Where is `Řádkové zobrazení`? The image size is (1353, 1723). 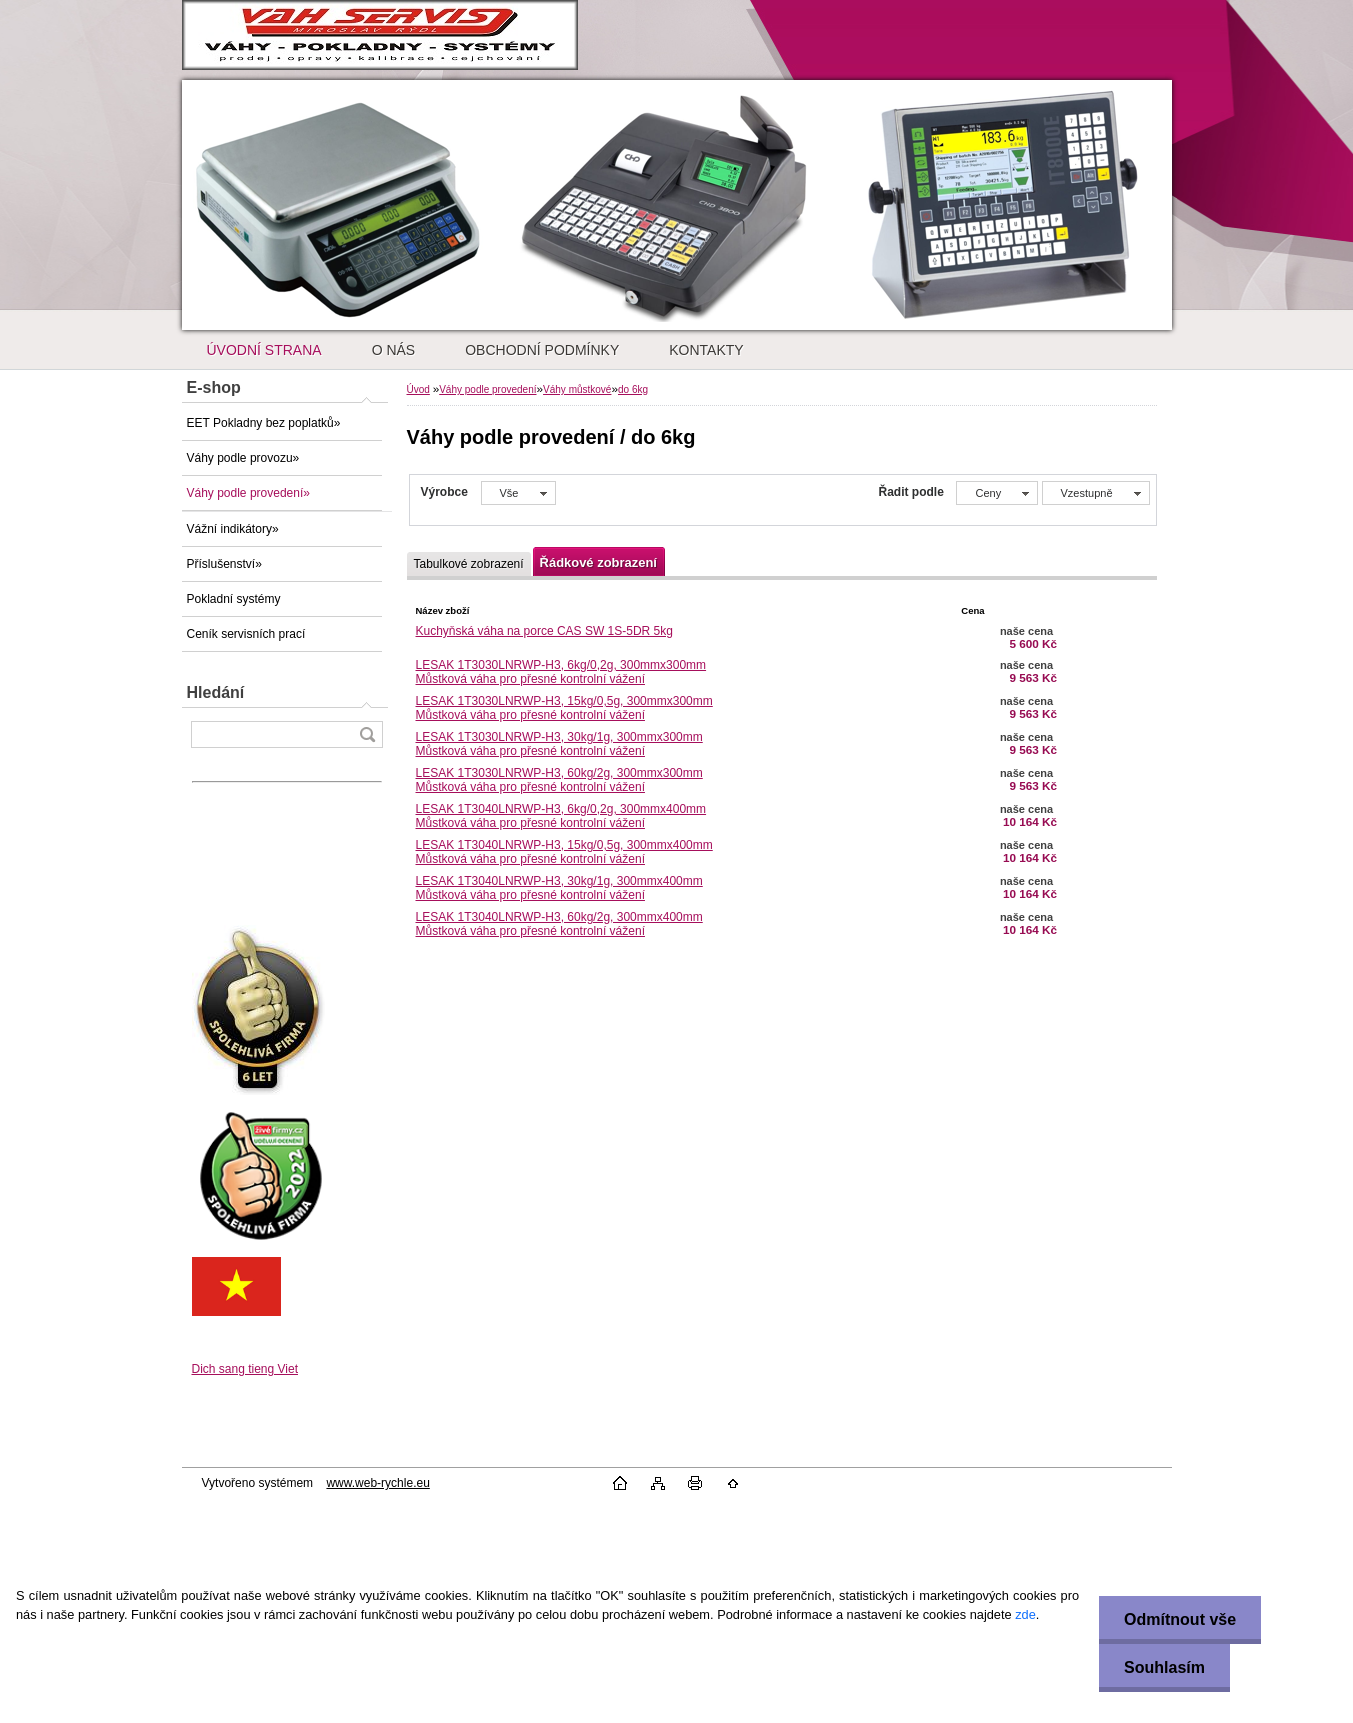 Řádkové zobrazení is located at coordinates (598, 562).